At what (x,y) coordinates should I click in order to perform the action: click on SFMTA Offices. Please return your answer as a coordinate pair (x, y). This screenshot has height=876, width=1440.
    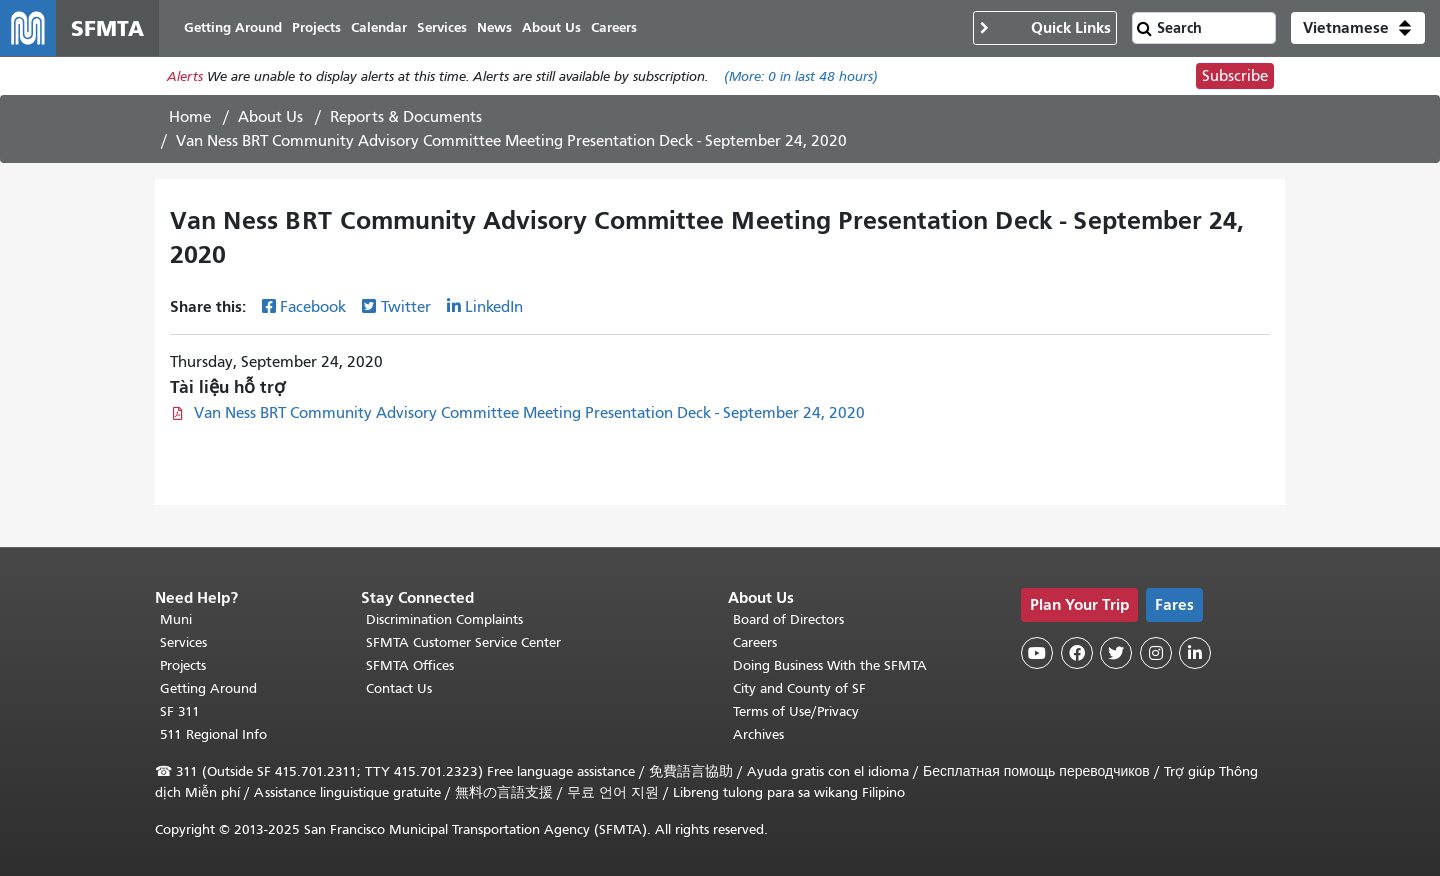
    Looking at the image, I should click on (410, 665).